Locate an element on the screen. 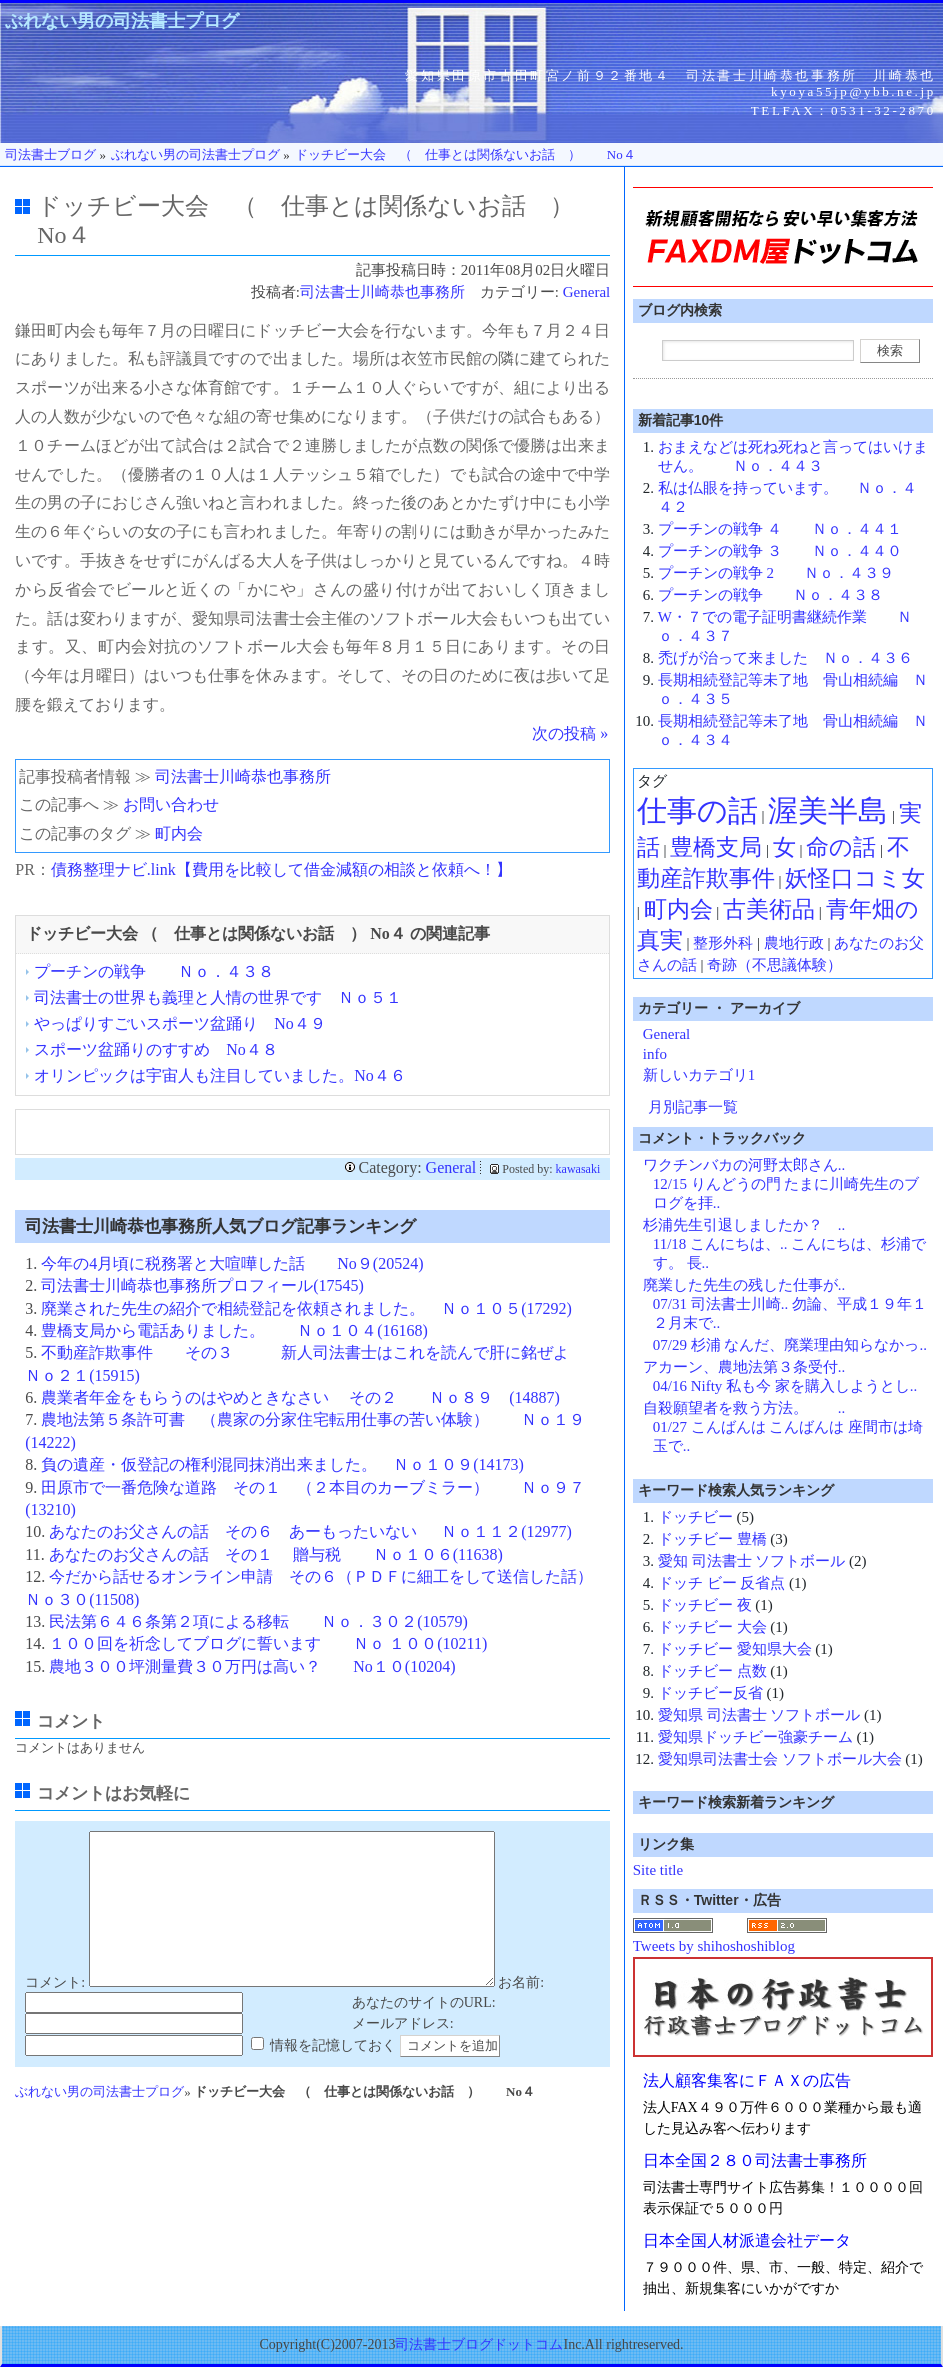 The width and height of the screenshot is (943, 2367). 負の遺産・仮登記の権利混同抹消出来ました。 Ｎｏ１０９(14173) is located at coordinates (282, 1464).